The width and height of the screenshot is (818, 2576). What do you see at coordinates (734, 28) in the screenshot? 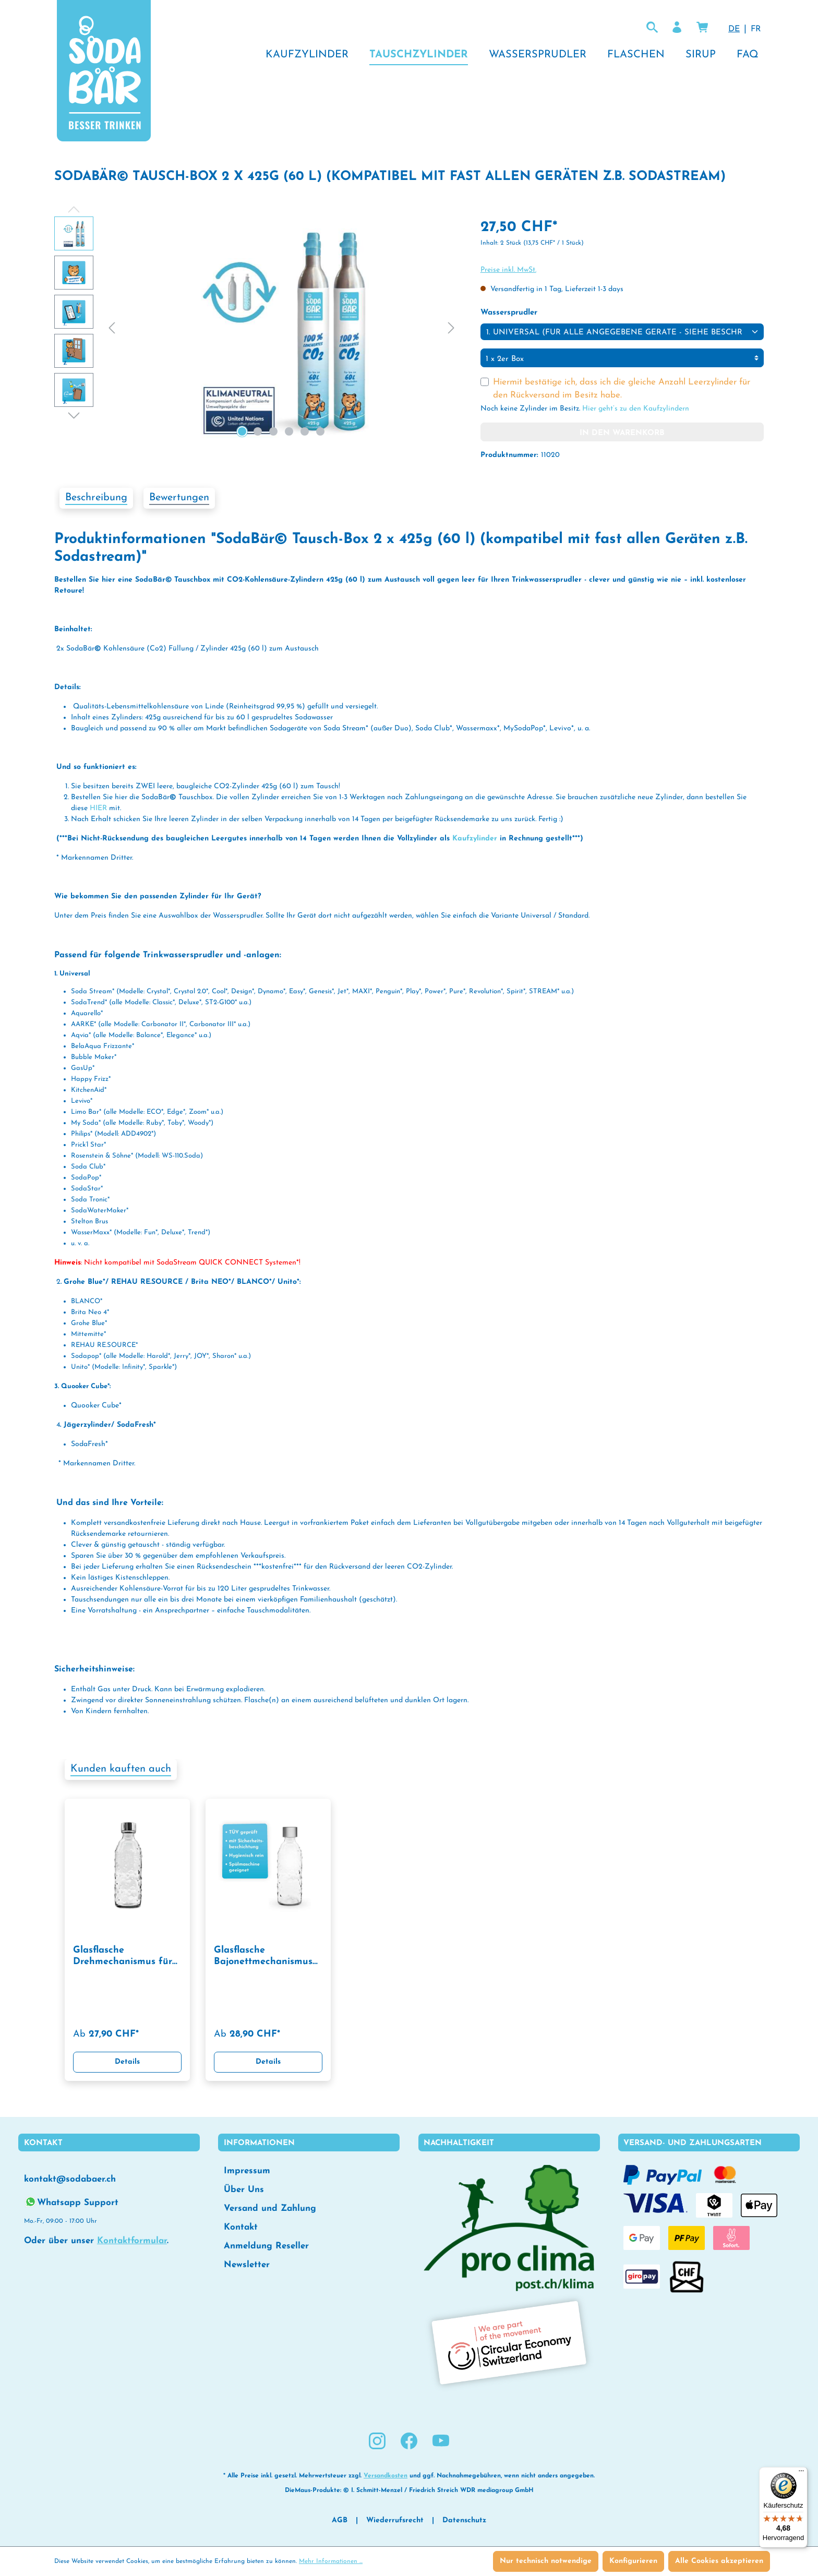
I see `DE` at bounding box center [734, 28].